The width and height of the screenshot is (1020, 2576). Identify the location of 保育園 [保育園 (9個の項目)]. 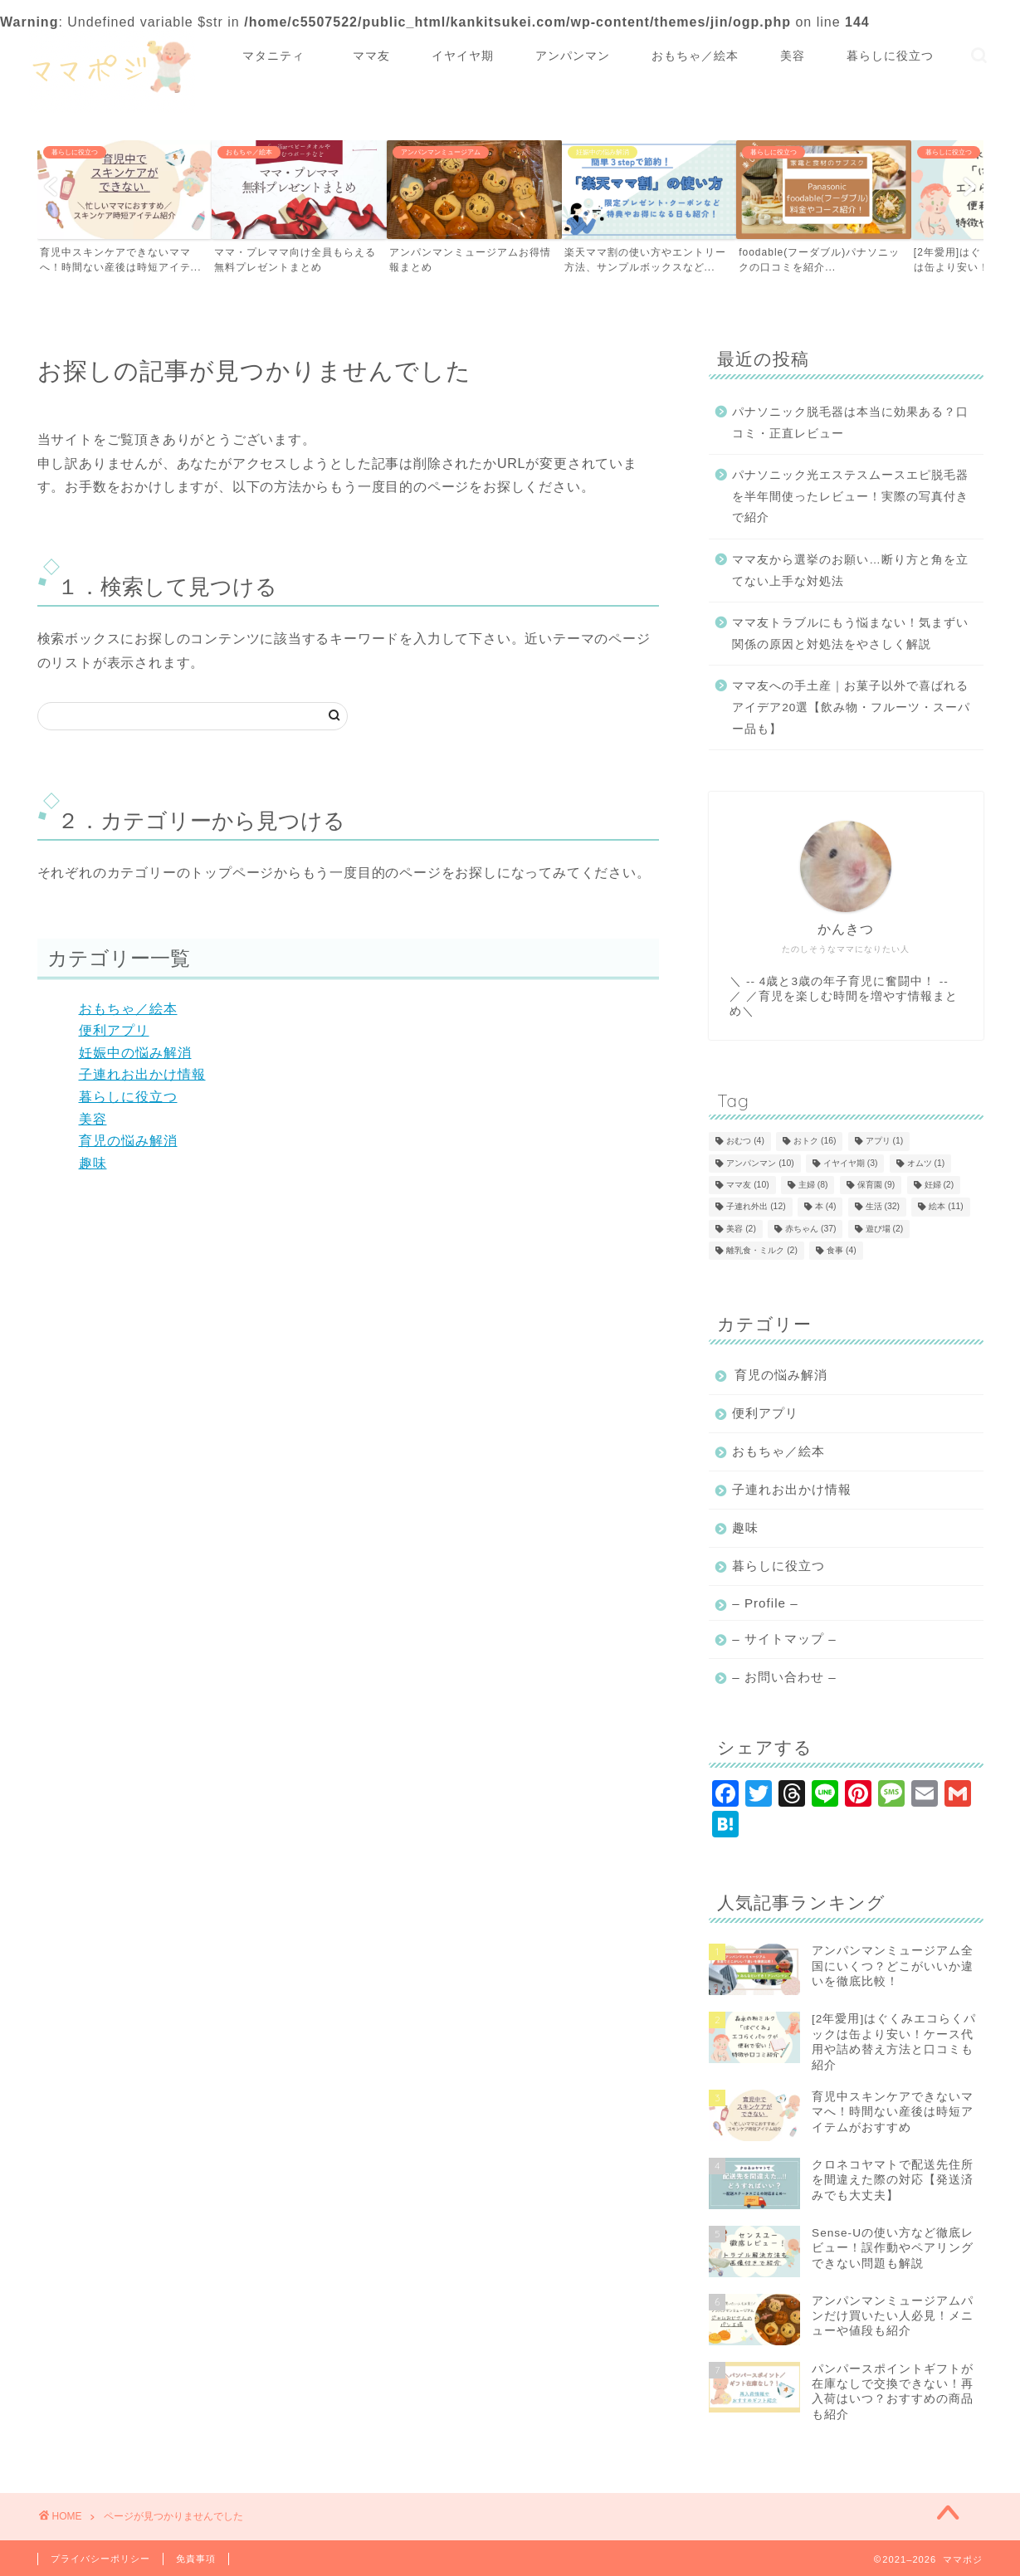
(876, 1184).